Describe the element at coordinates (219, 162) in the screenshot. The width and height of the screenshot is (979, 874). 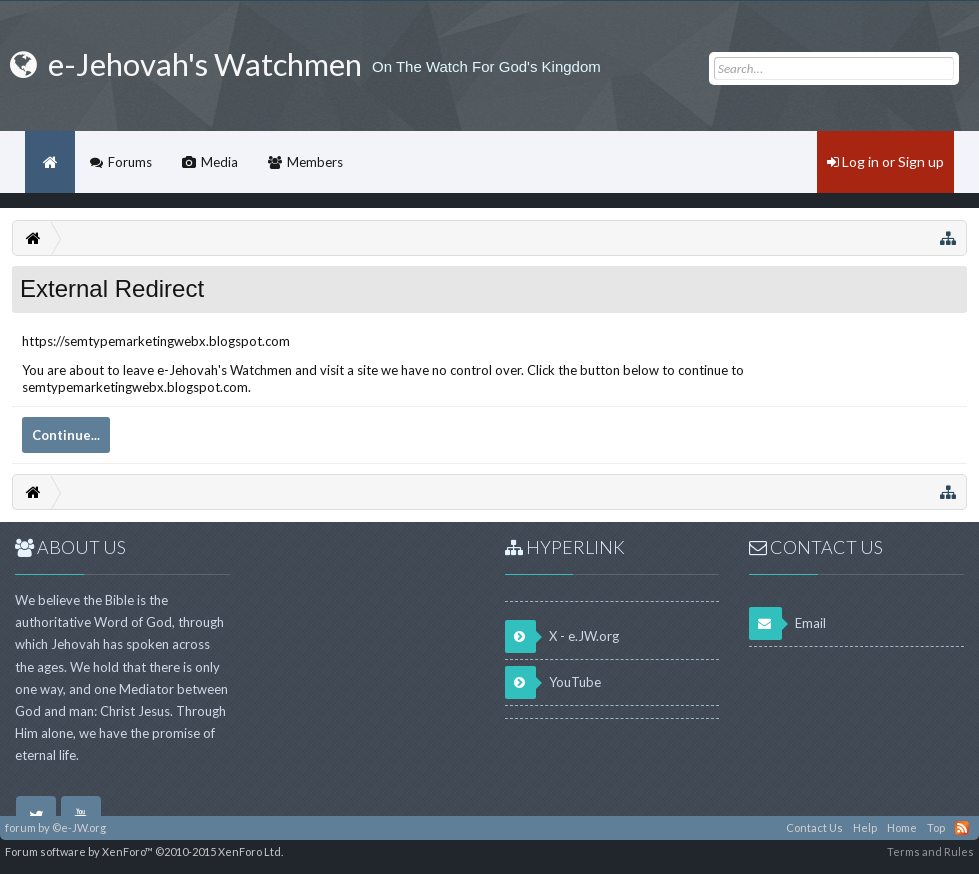
I see `Media` at that location.